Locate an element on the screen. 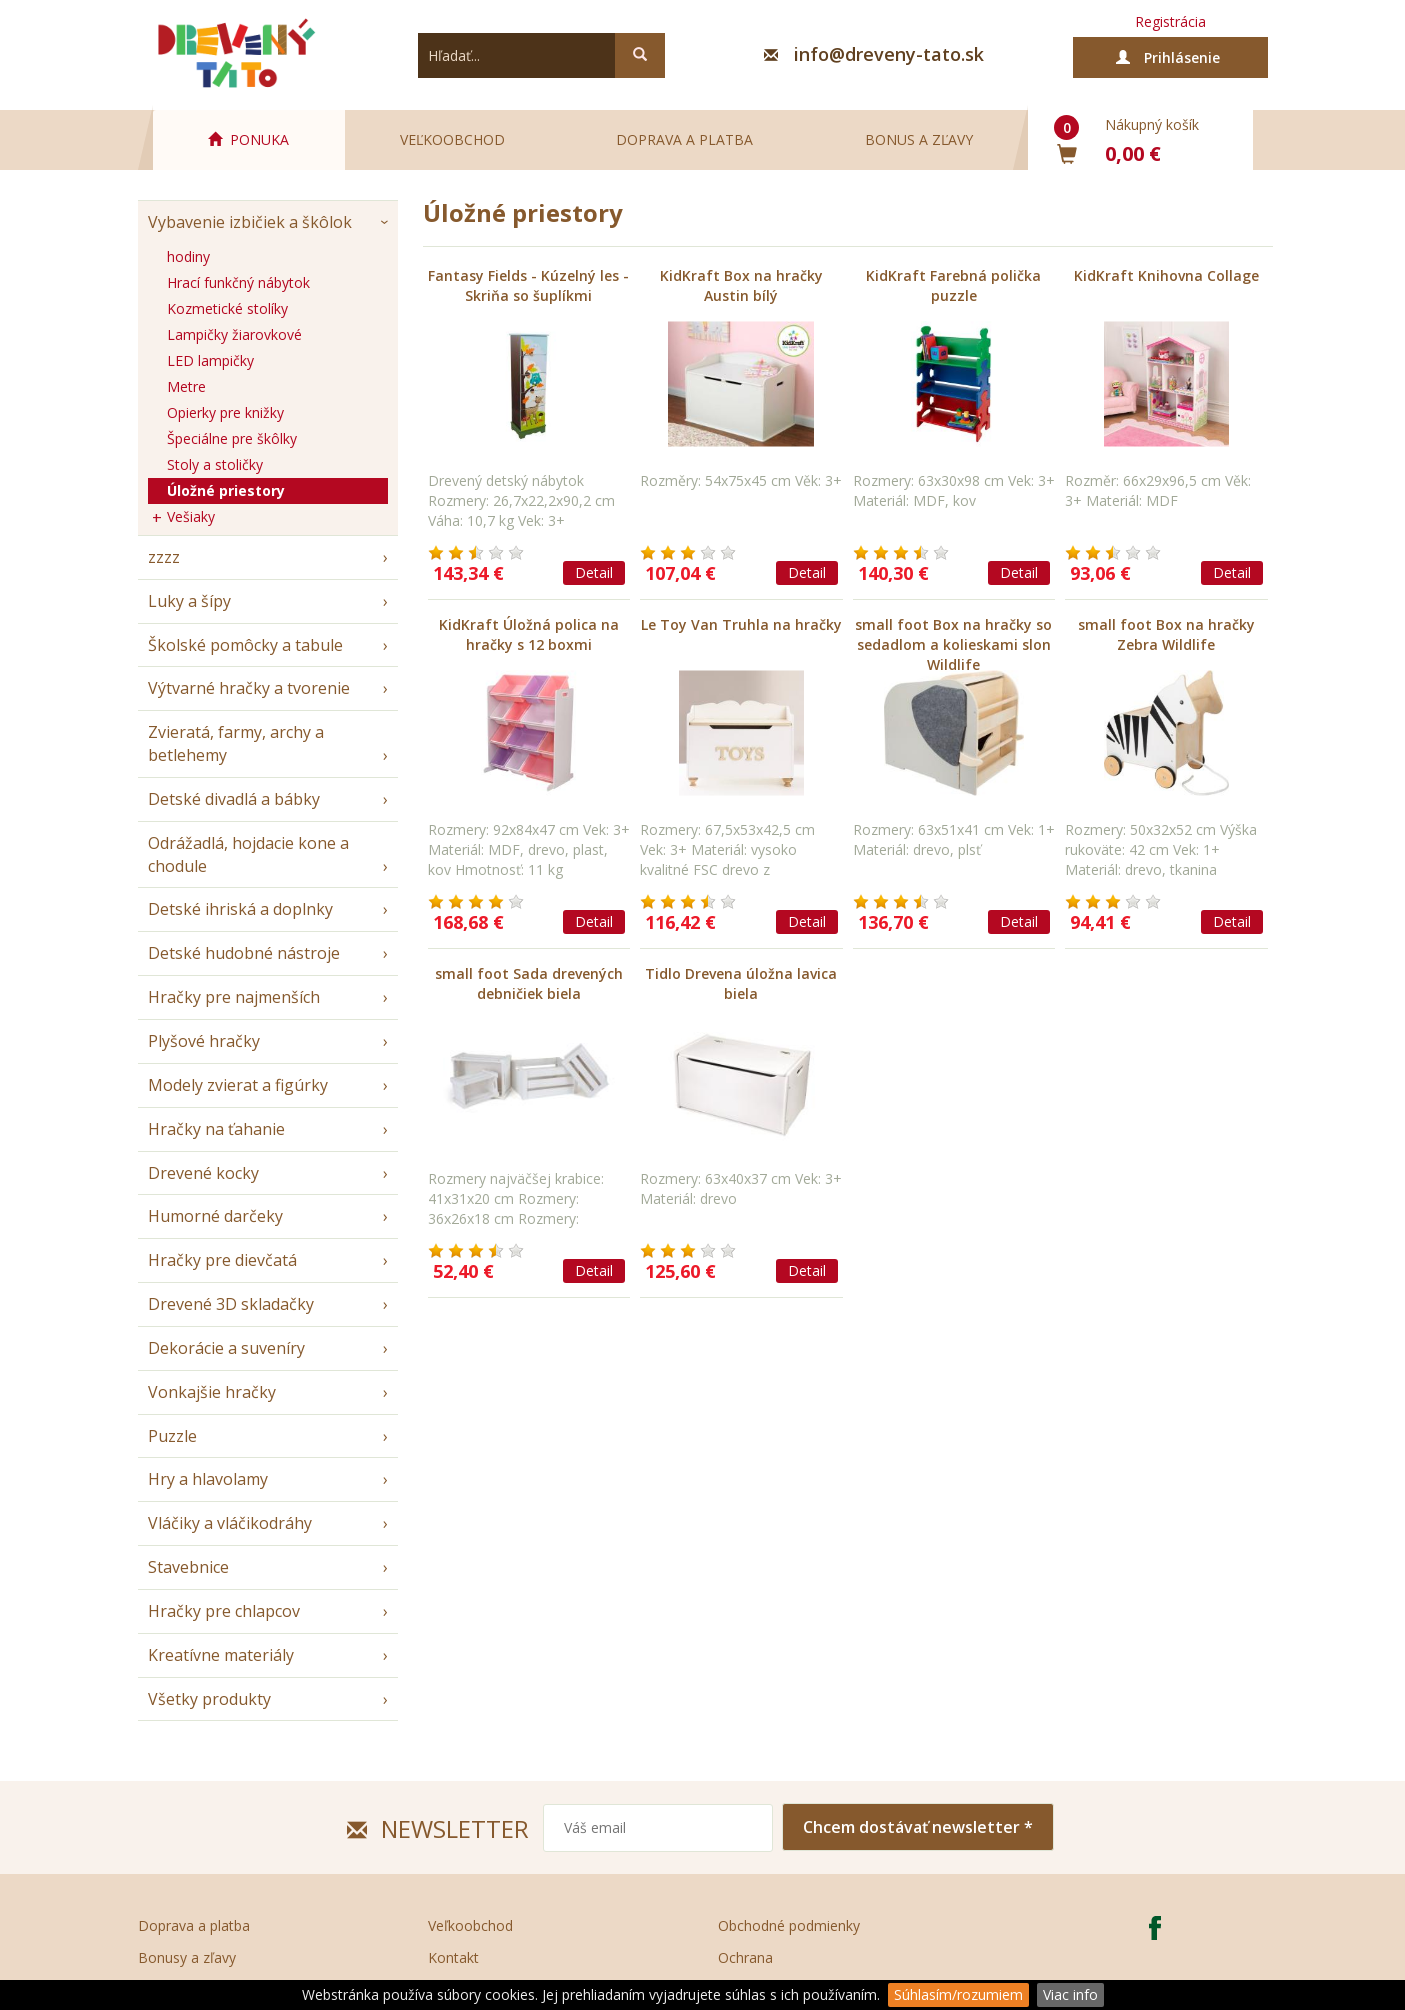 The height and width of the screenshot is (2010, 1405). Vláčiky a vláčikodráhy is located at coordinates (230, 1523).